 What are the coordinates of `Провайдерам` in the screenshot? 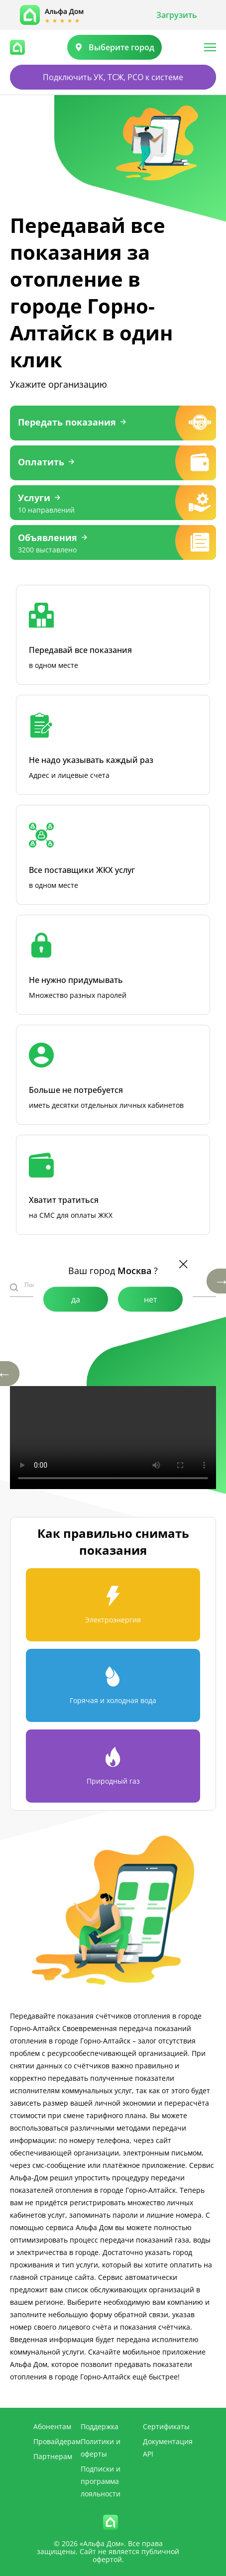 It's located at (57, 2441).